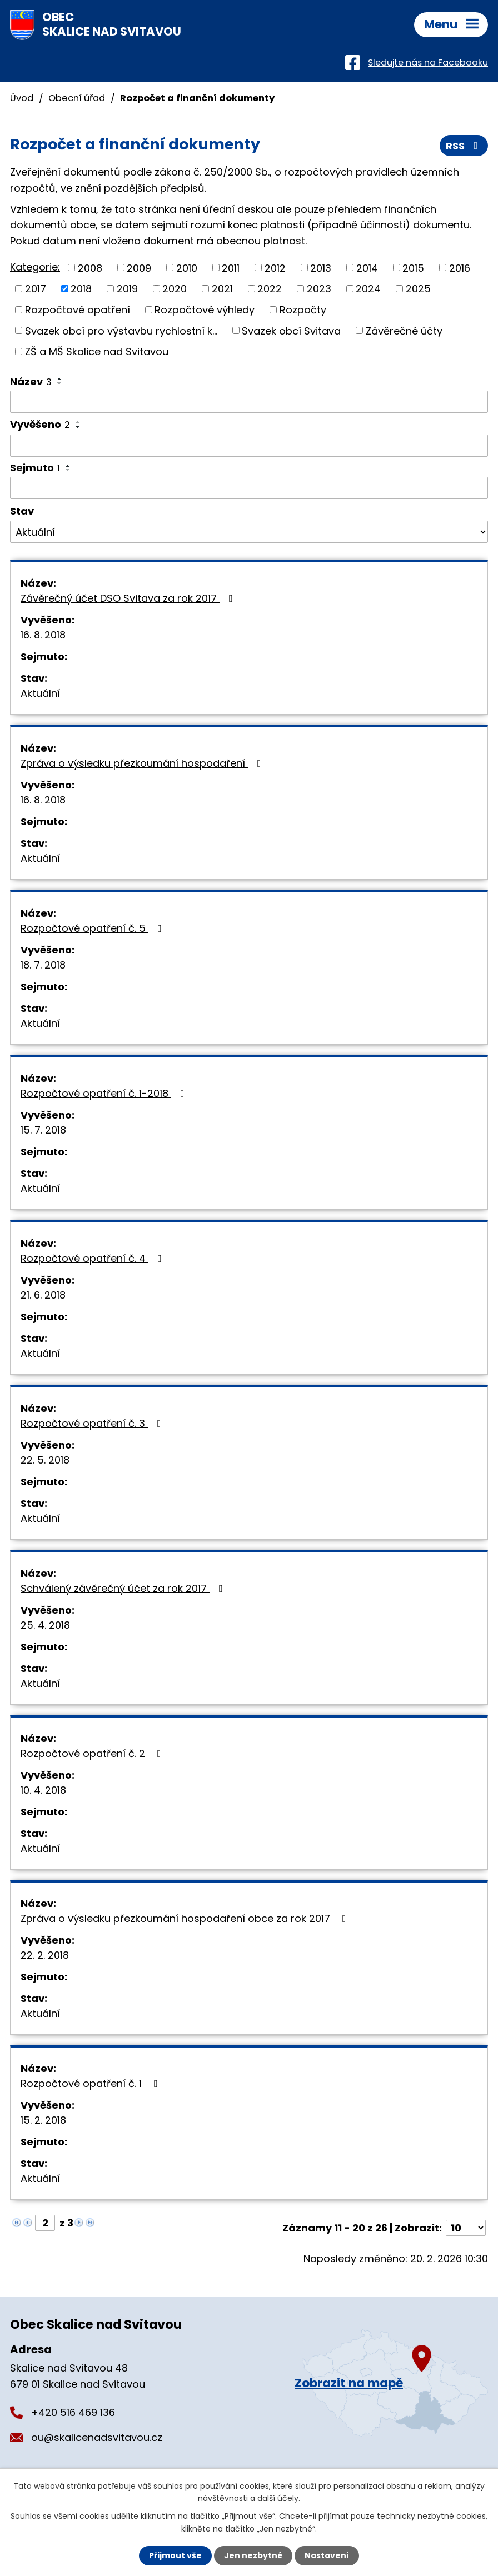  What do you see at coordinates (43, 965) in the screenshot?
I see `18. 7. 2018` at bounding box center [43, 965].